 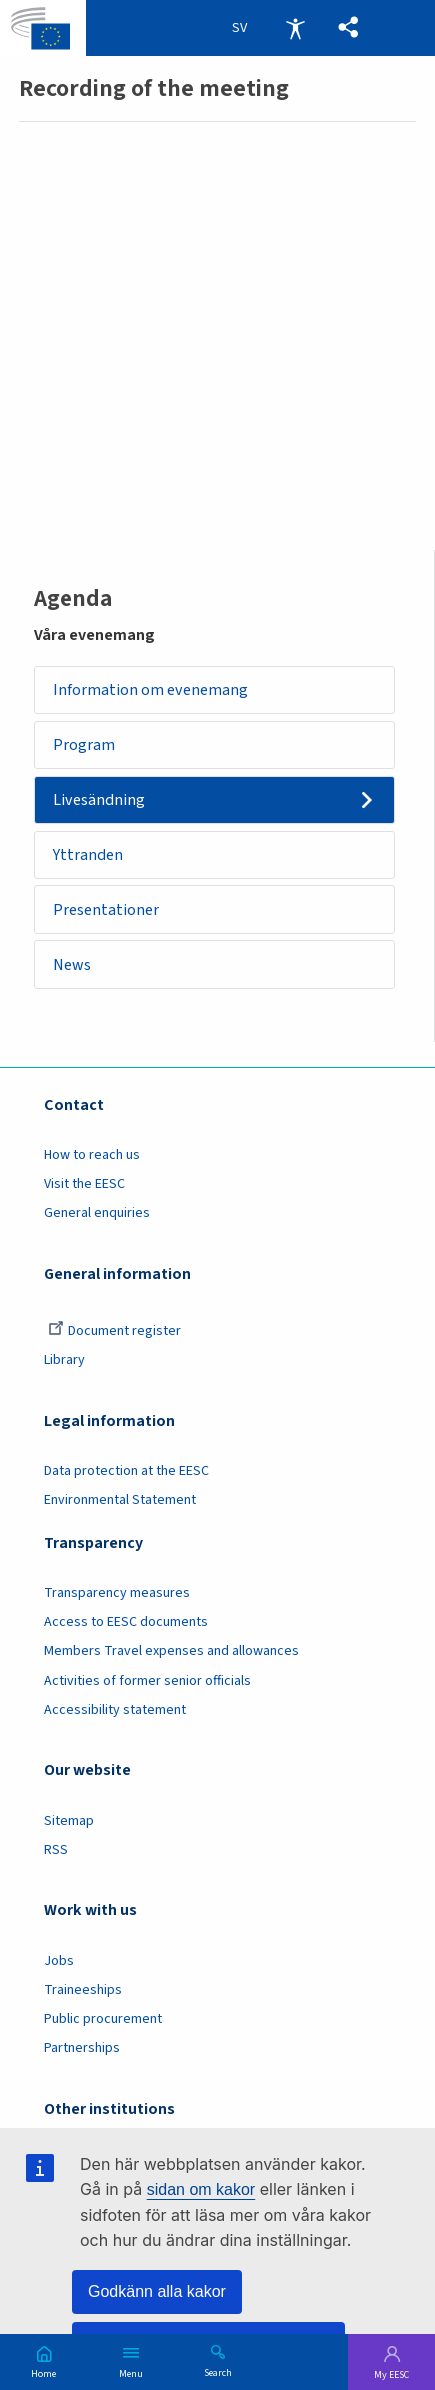 What do you see at coordinates (218, 2372) in the screenshot?
I see `Search` at bounding box center [218, 2372].